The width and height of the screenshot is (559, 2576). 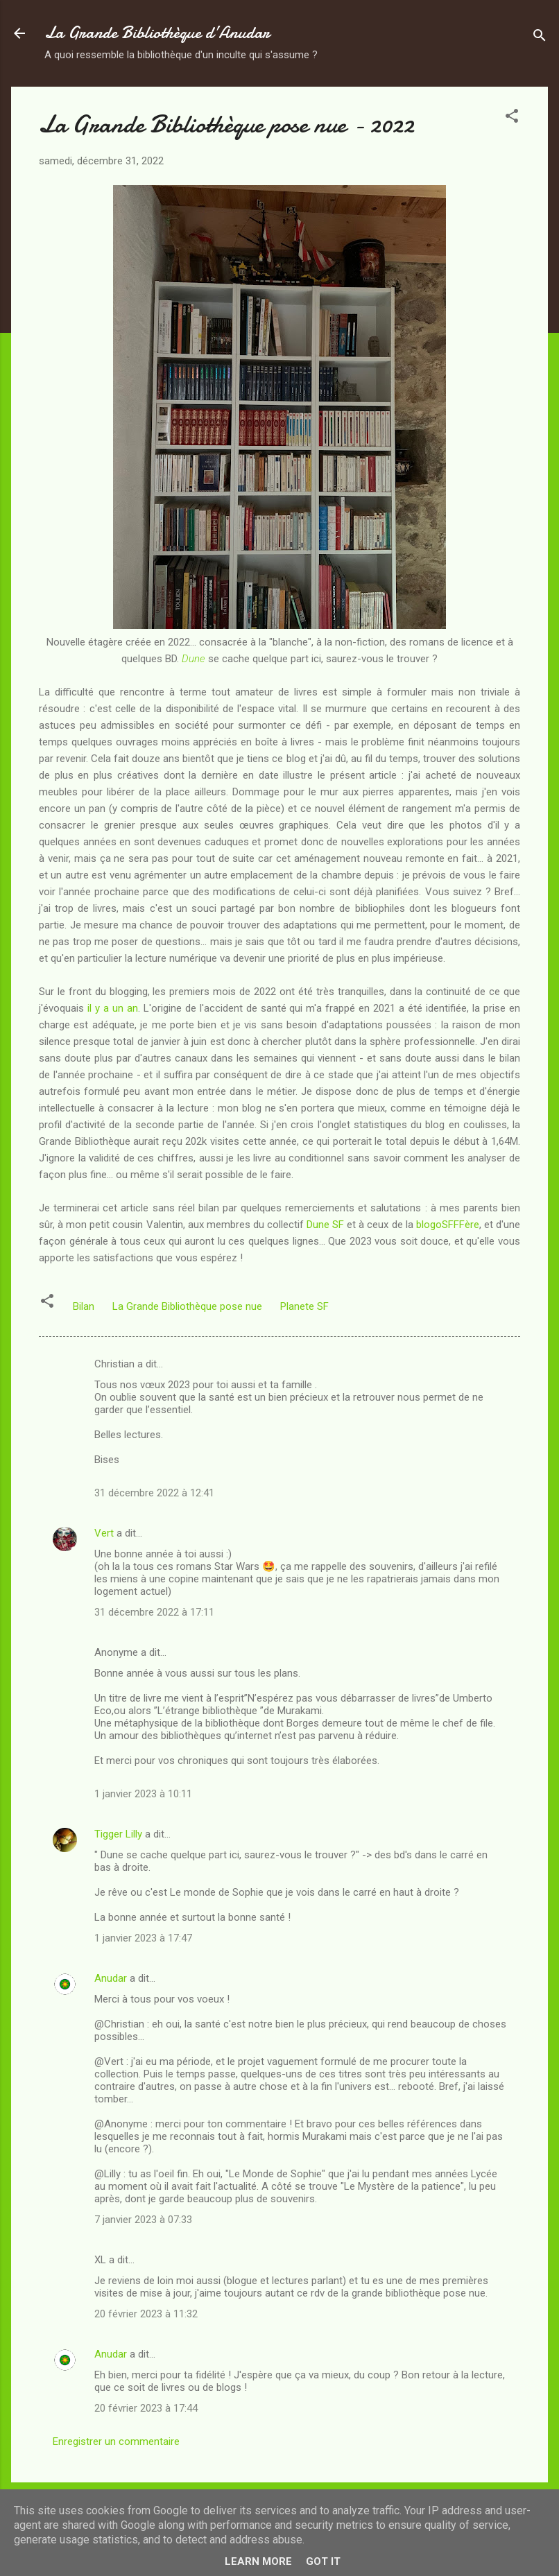 What do you see at coordinates (539, 38) in the screenshot?
I see `[Rechercher]` at bounding box center [539, 38].